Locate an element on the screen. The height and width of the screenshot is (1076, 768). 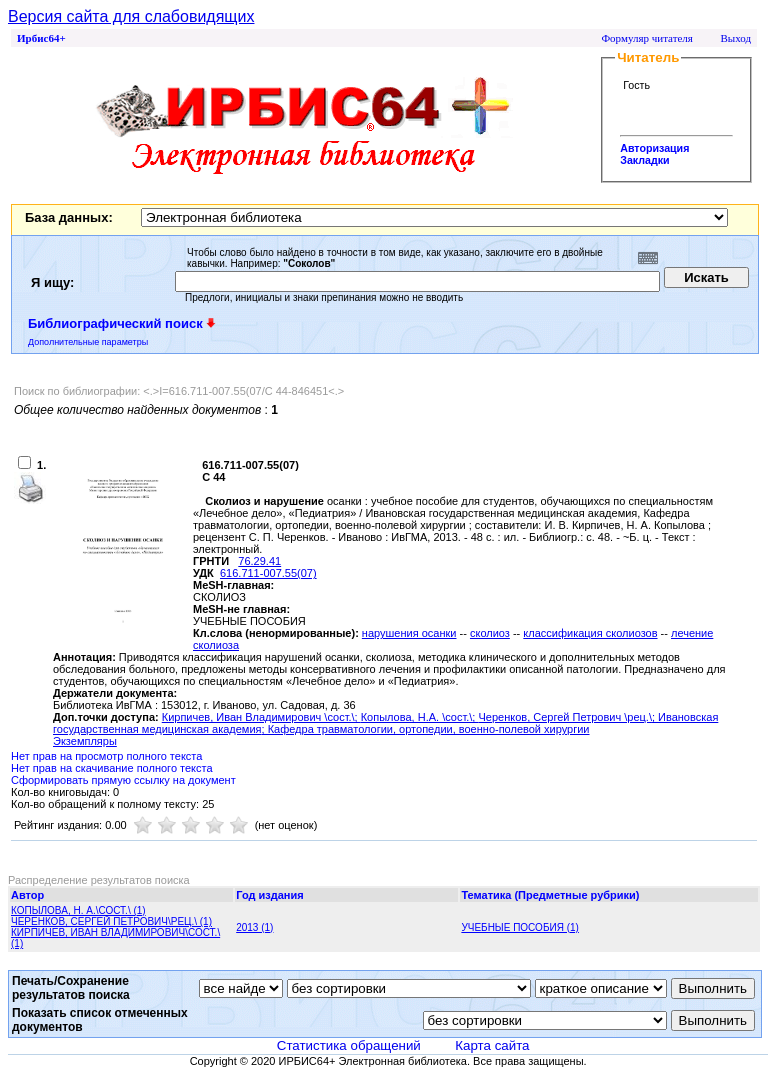
Карта сайта is located at coordinates (492, 1045).